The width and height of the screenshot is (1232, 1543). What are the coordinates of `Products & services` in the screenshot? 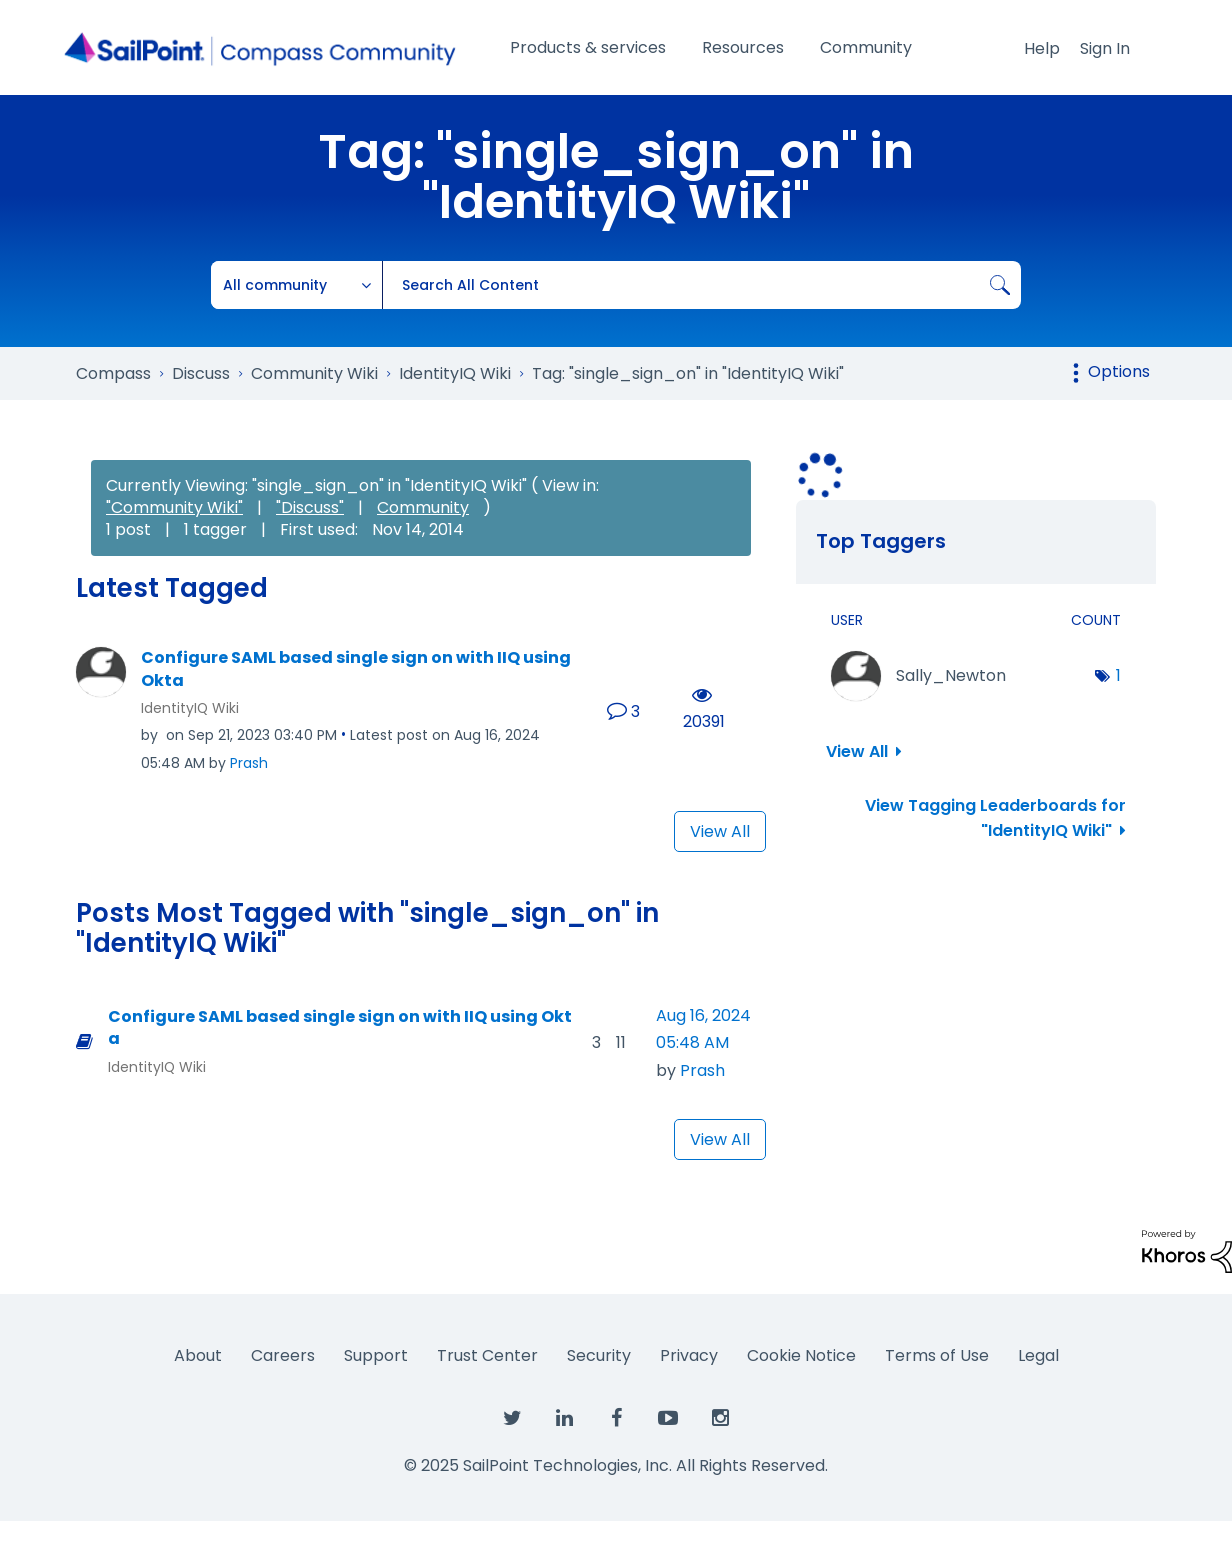 It's located at (588, 47).